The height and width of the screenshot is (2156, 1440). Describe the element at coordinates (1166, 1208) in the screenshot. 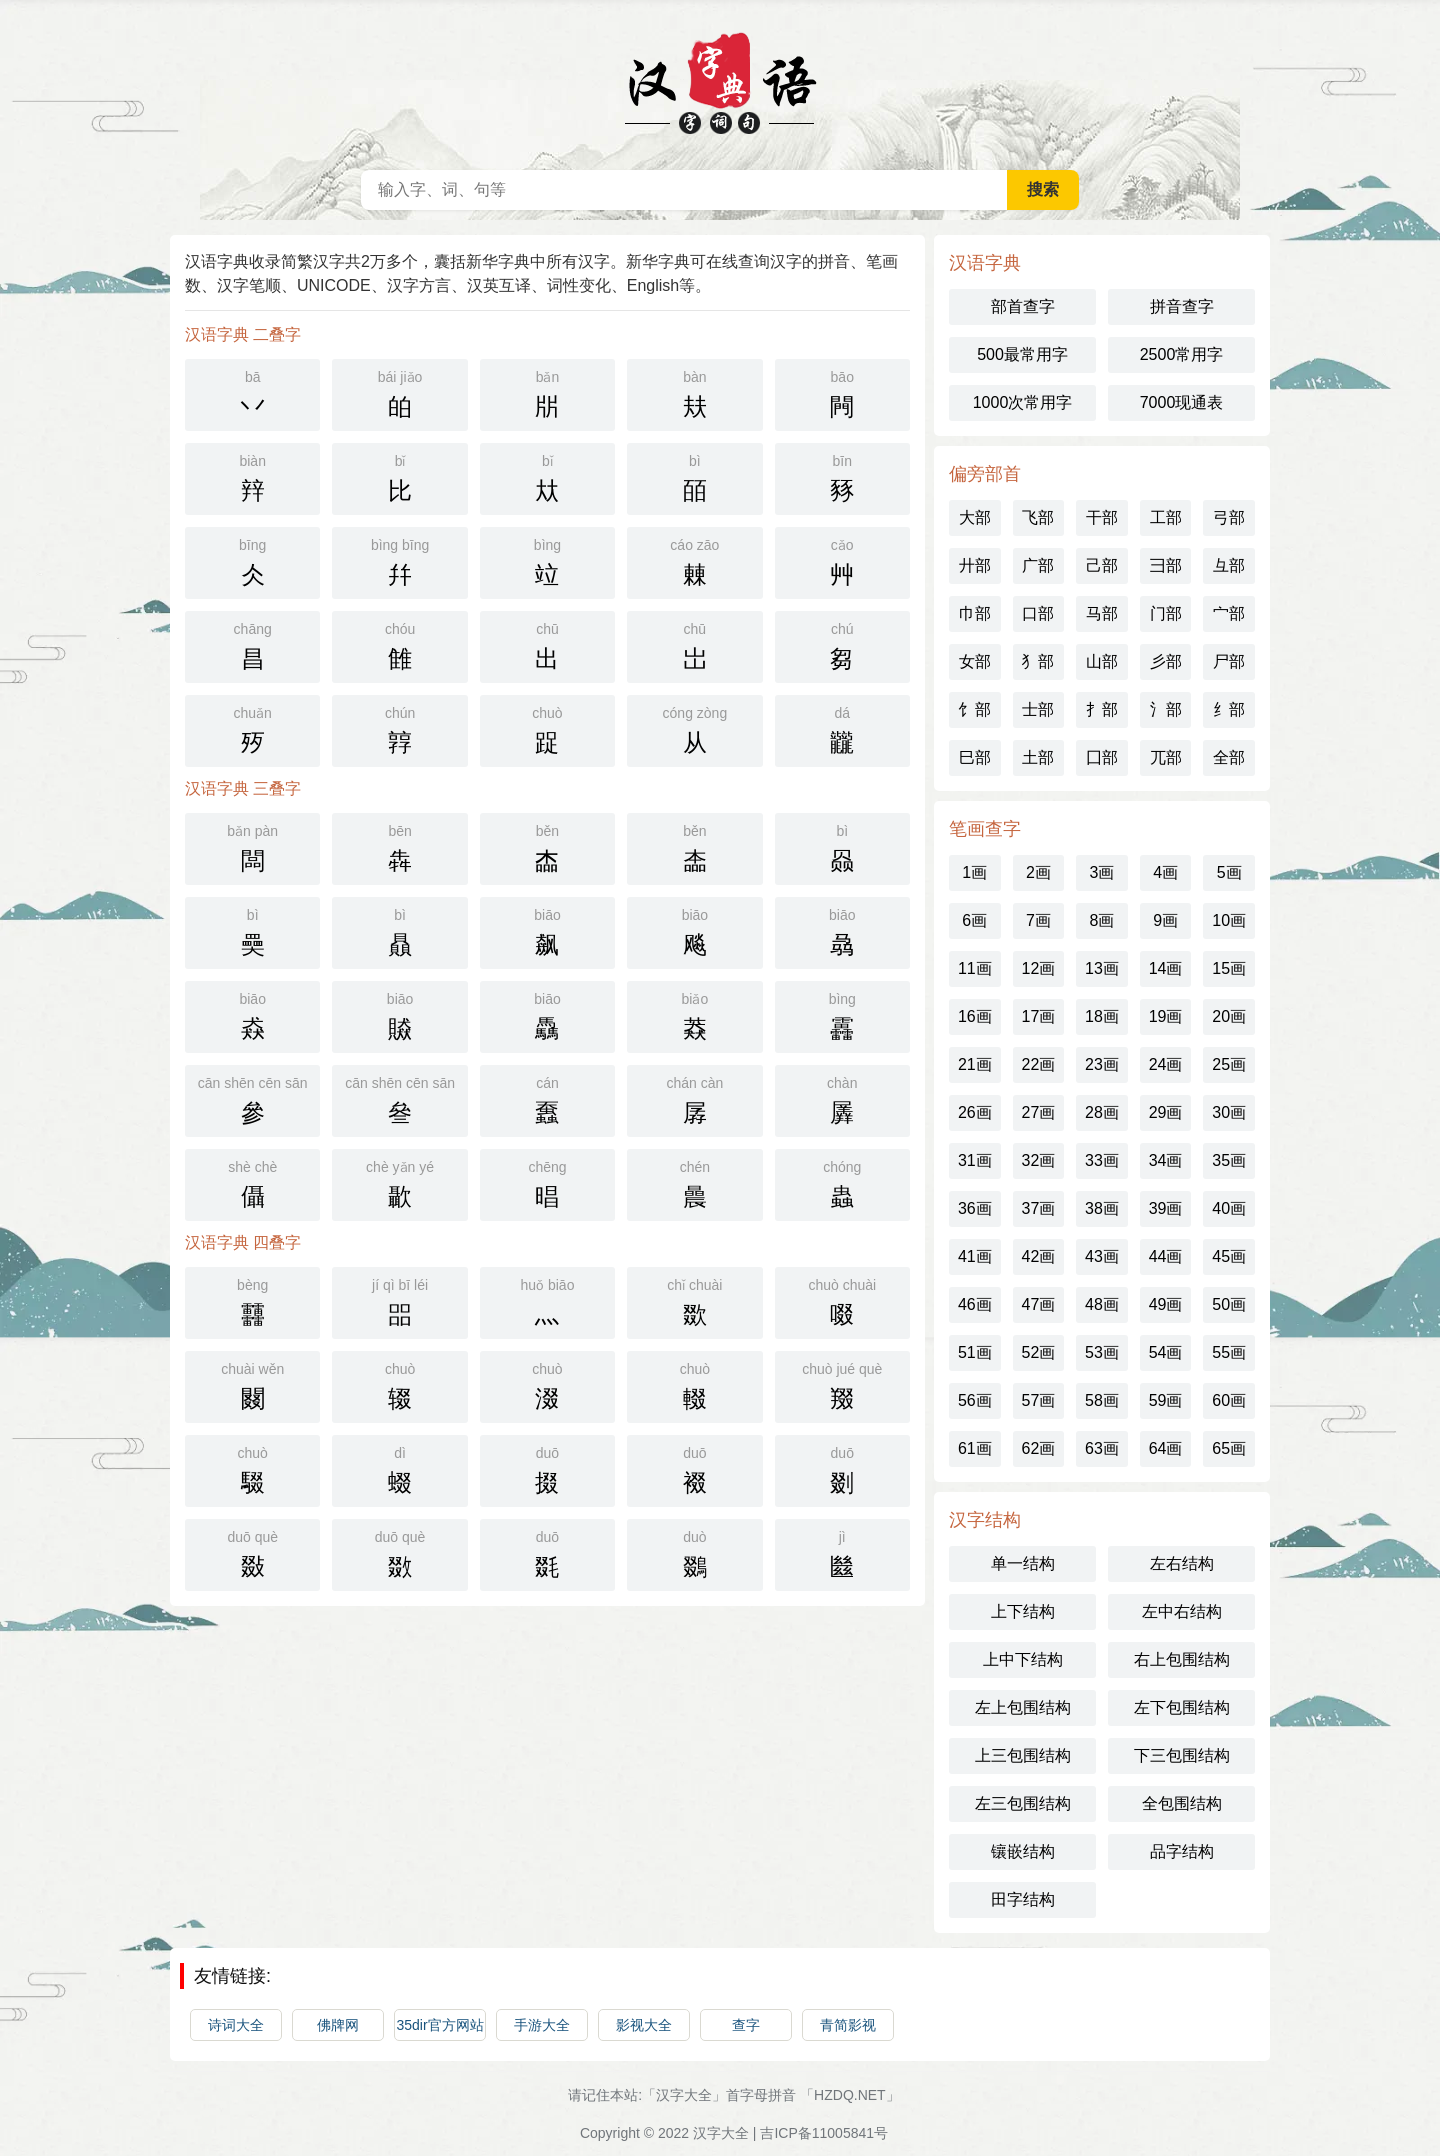

I see `39画` at that location.